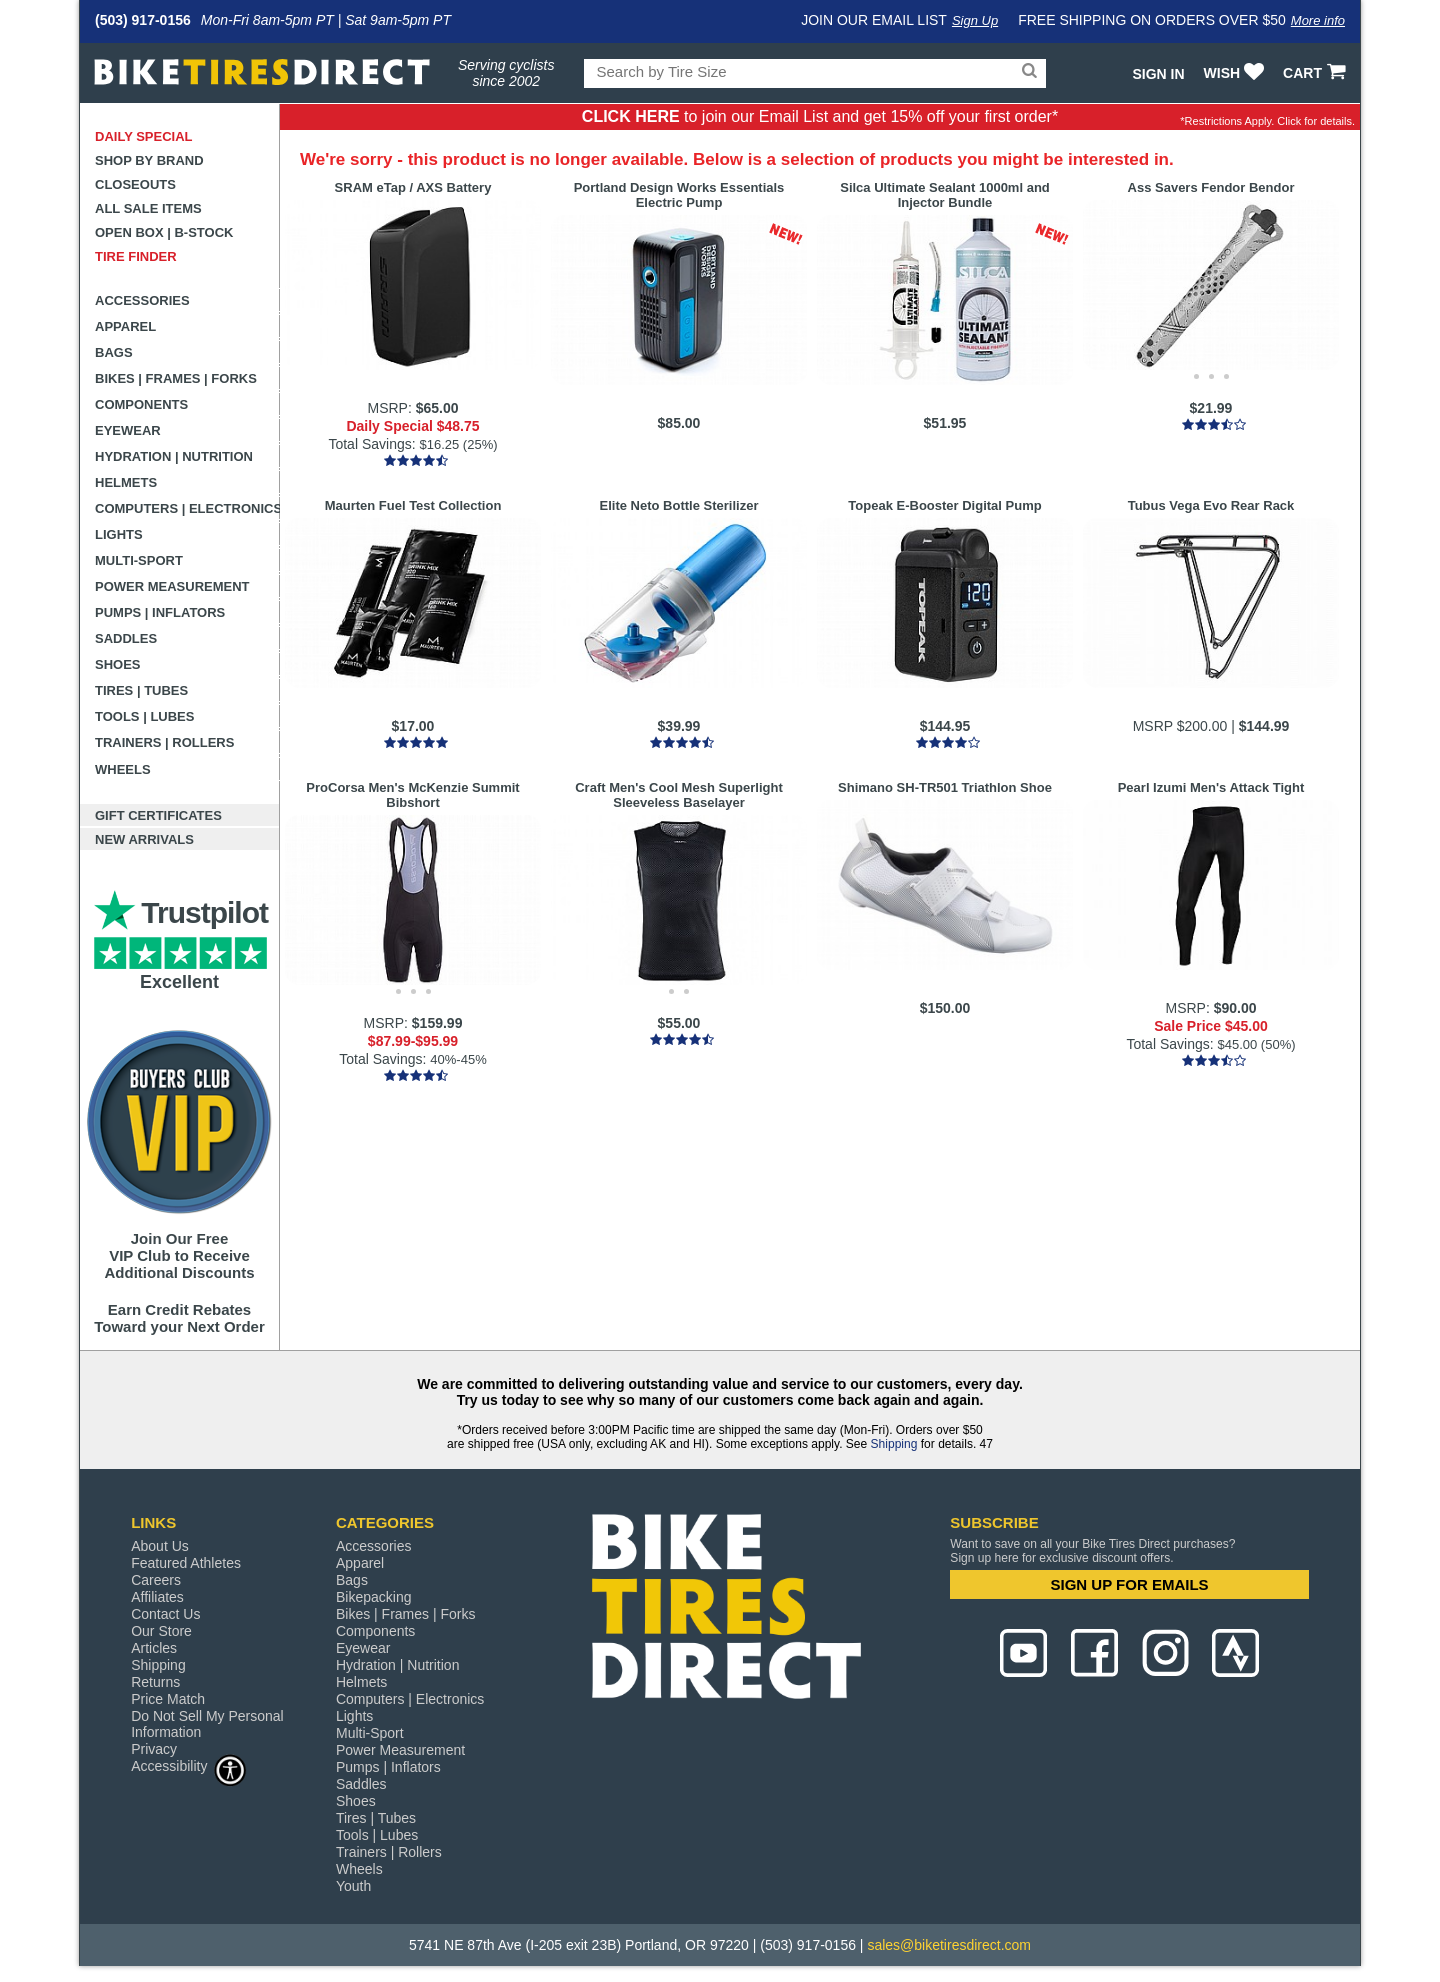  What do you see at coordinates (126, 638) in the screenshot?
I see `Saddles` at bounding box center [126, 638].